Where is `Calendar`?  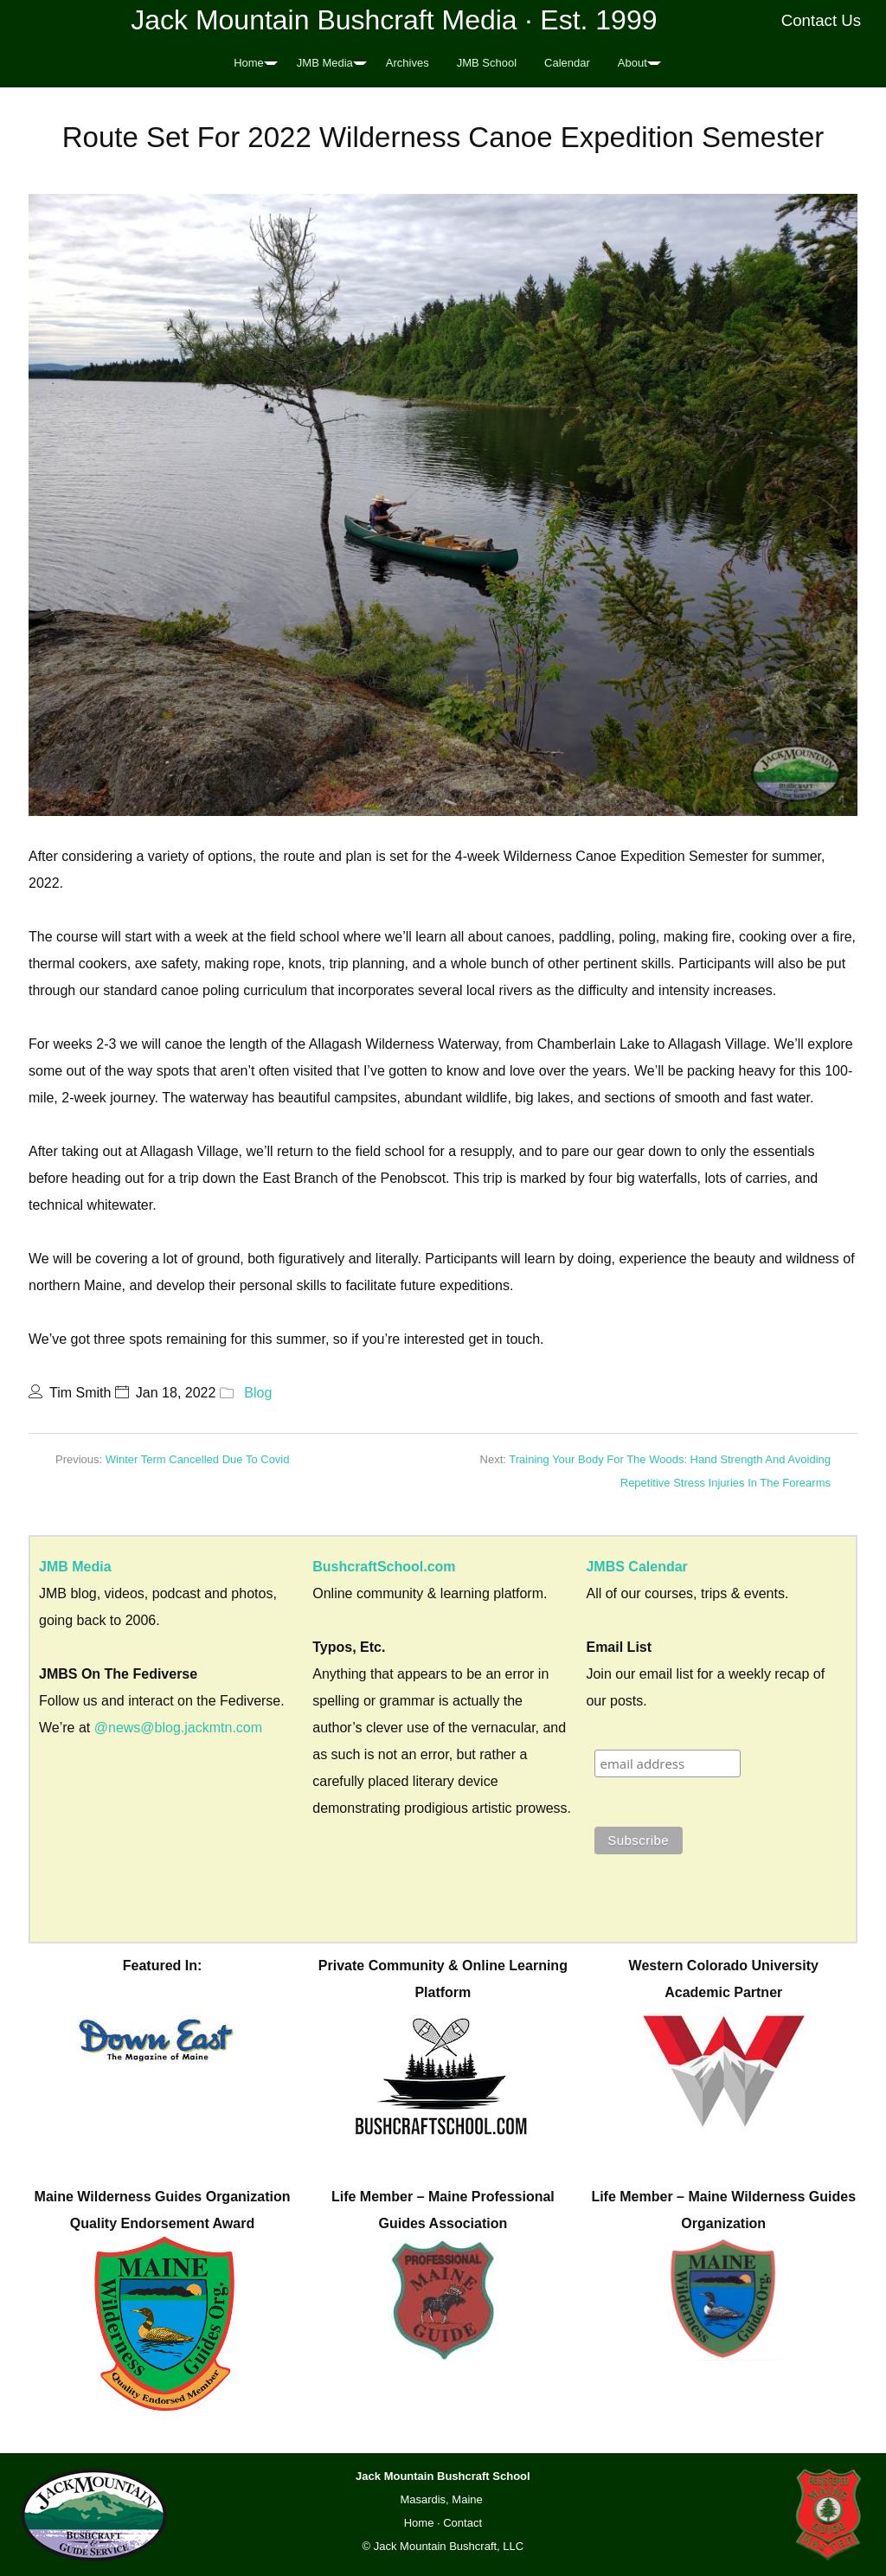 Calendar is located at coordinates (567, 62).